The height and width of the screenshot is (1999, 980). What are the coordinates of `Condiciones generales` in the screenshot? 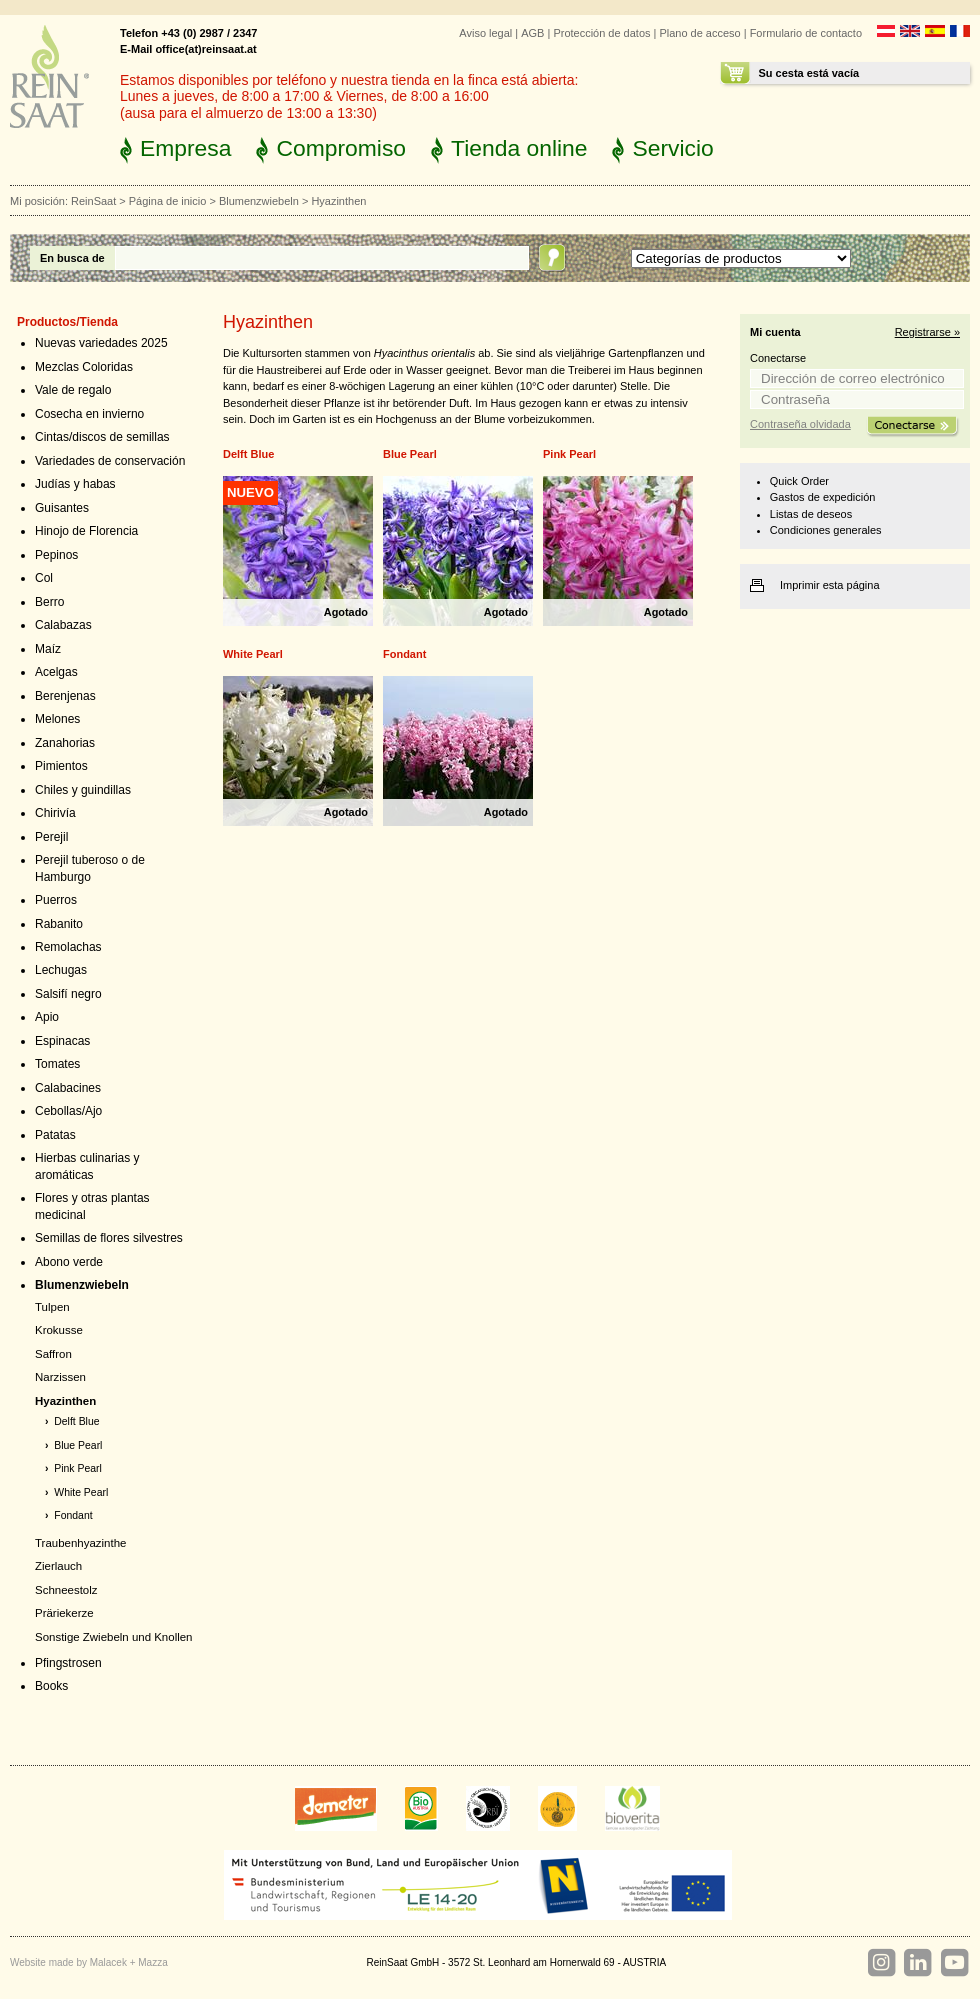 It's located at (826, 530).